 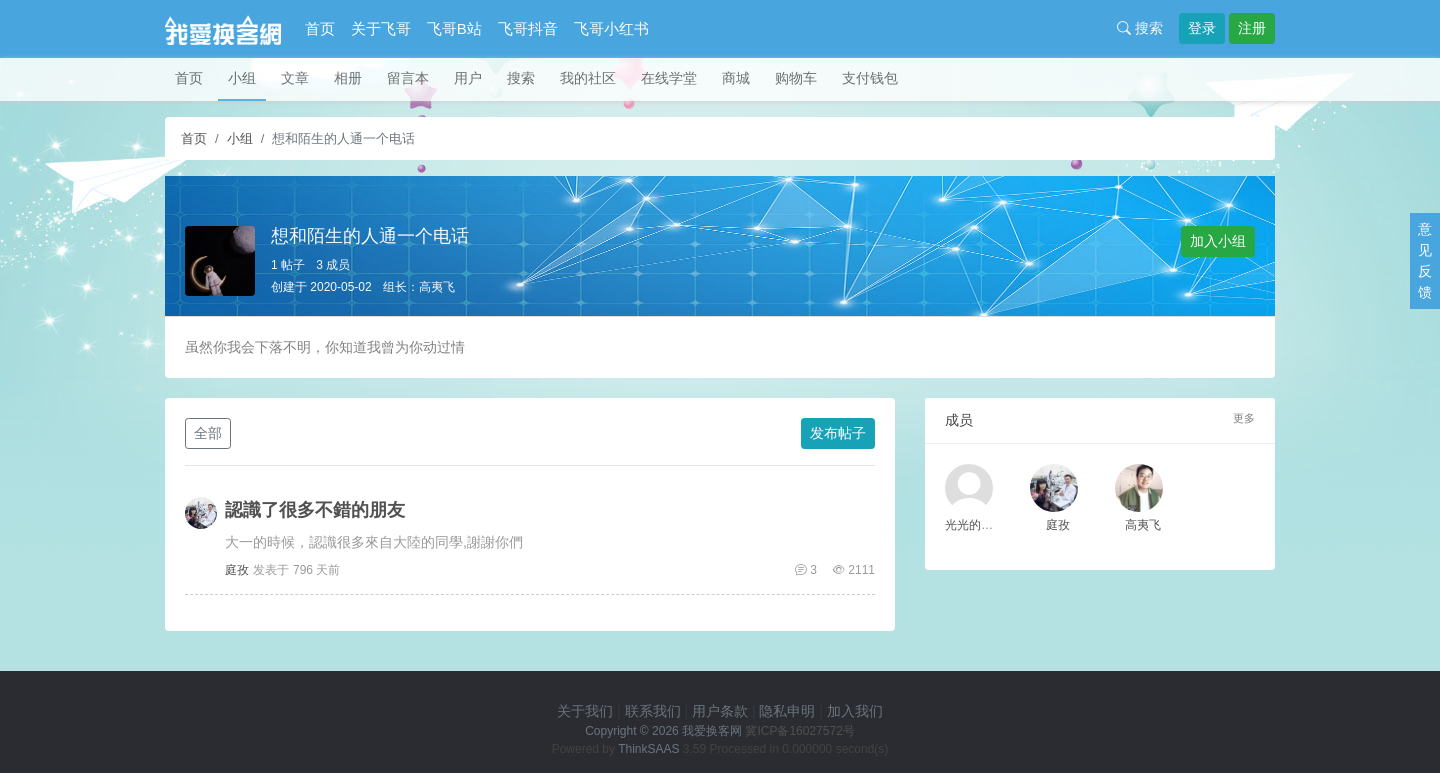 What do you see at coordinates (588, 78) in the screenshot?
I see `我的社区` at bounding box center [588, 78].